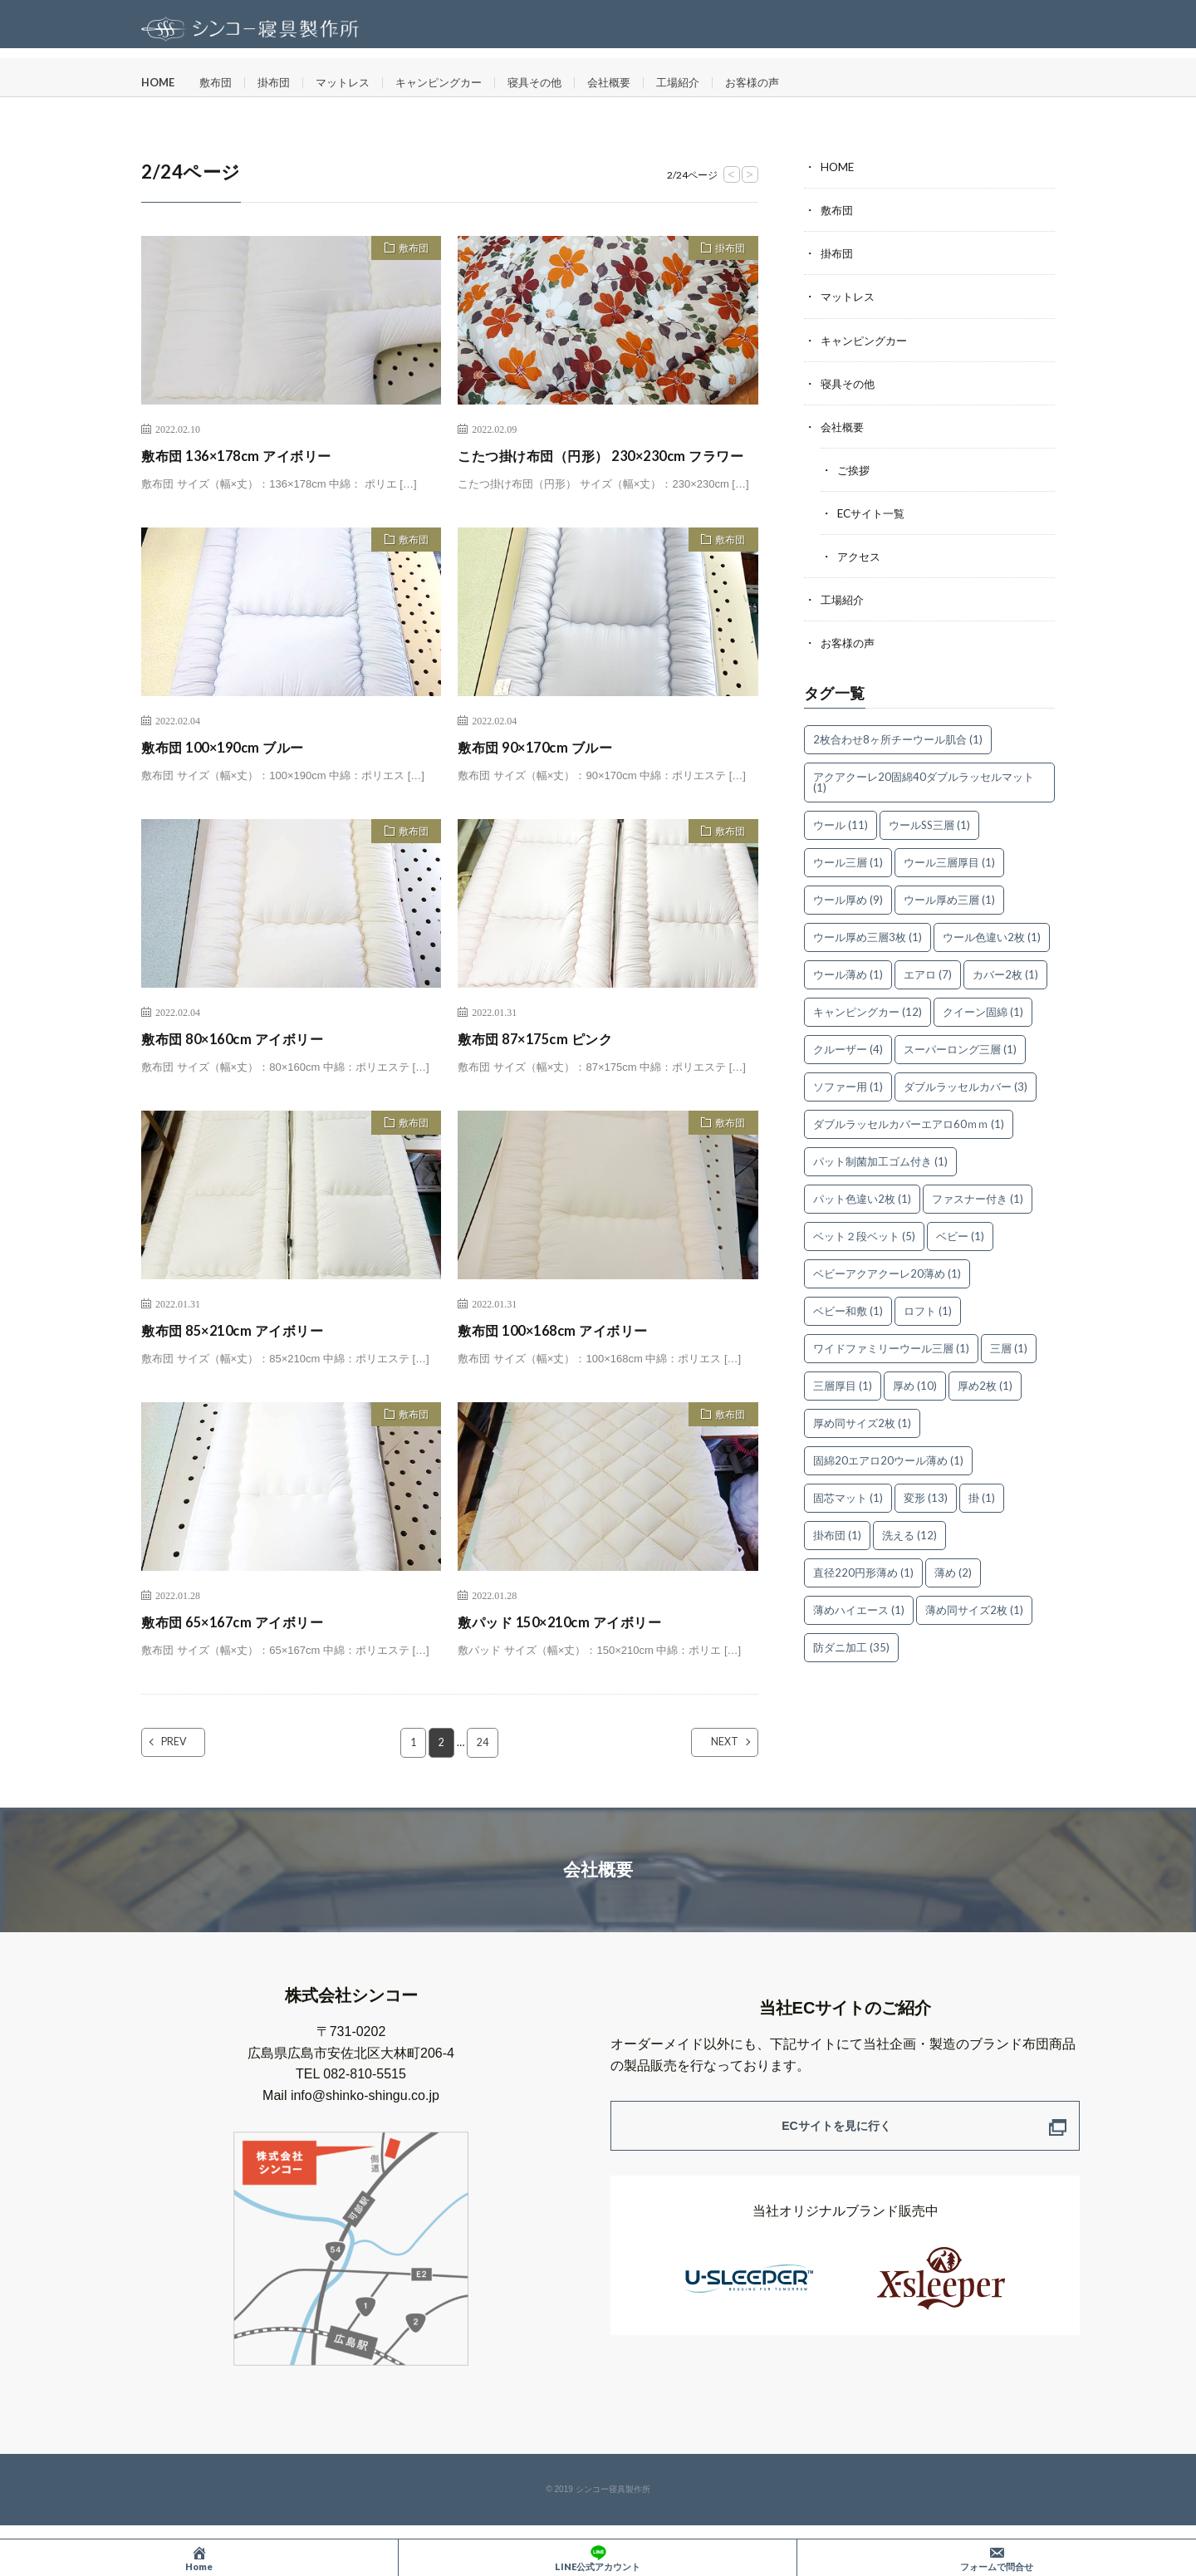 The width and height of the screenshot is (1196, 2576). I want to click on 2枚合わせ8ヶ所チーウール肌合 [2枚合わせ8ヶ所チーウール肌合 (1個の項目)], so click(898, 737).